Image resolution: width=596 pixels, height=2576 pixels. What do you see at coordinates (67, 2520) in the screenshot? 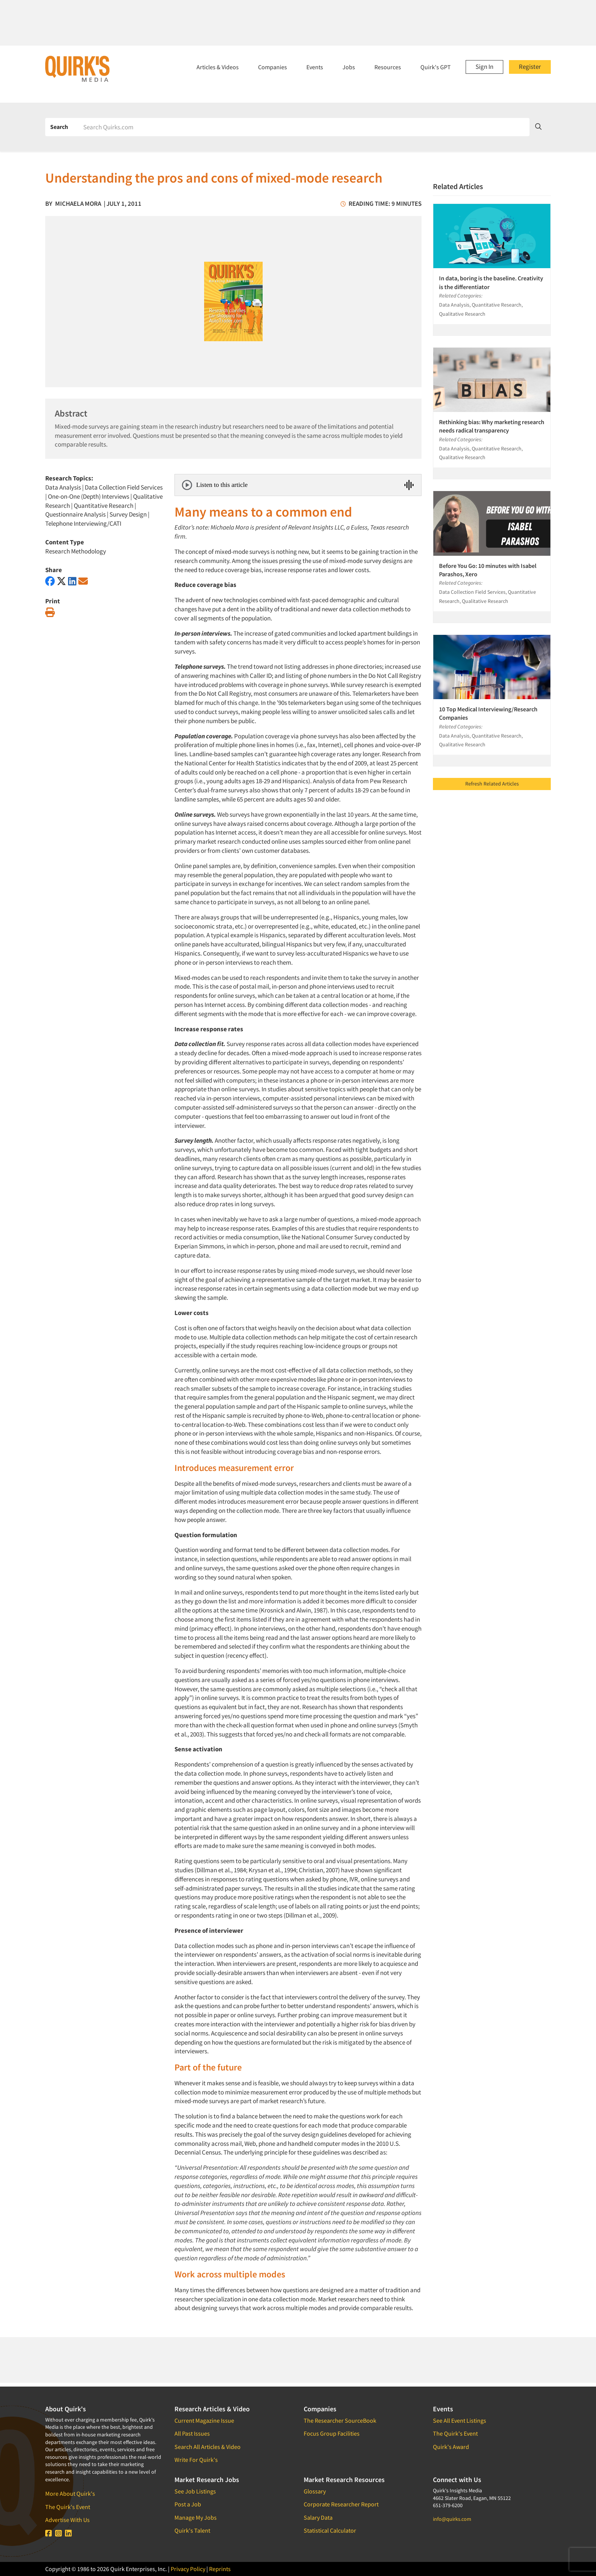
I see `Advertise With Us` at bounding box center [67, 2520].